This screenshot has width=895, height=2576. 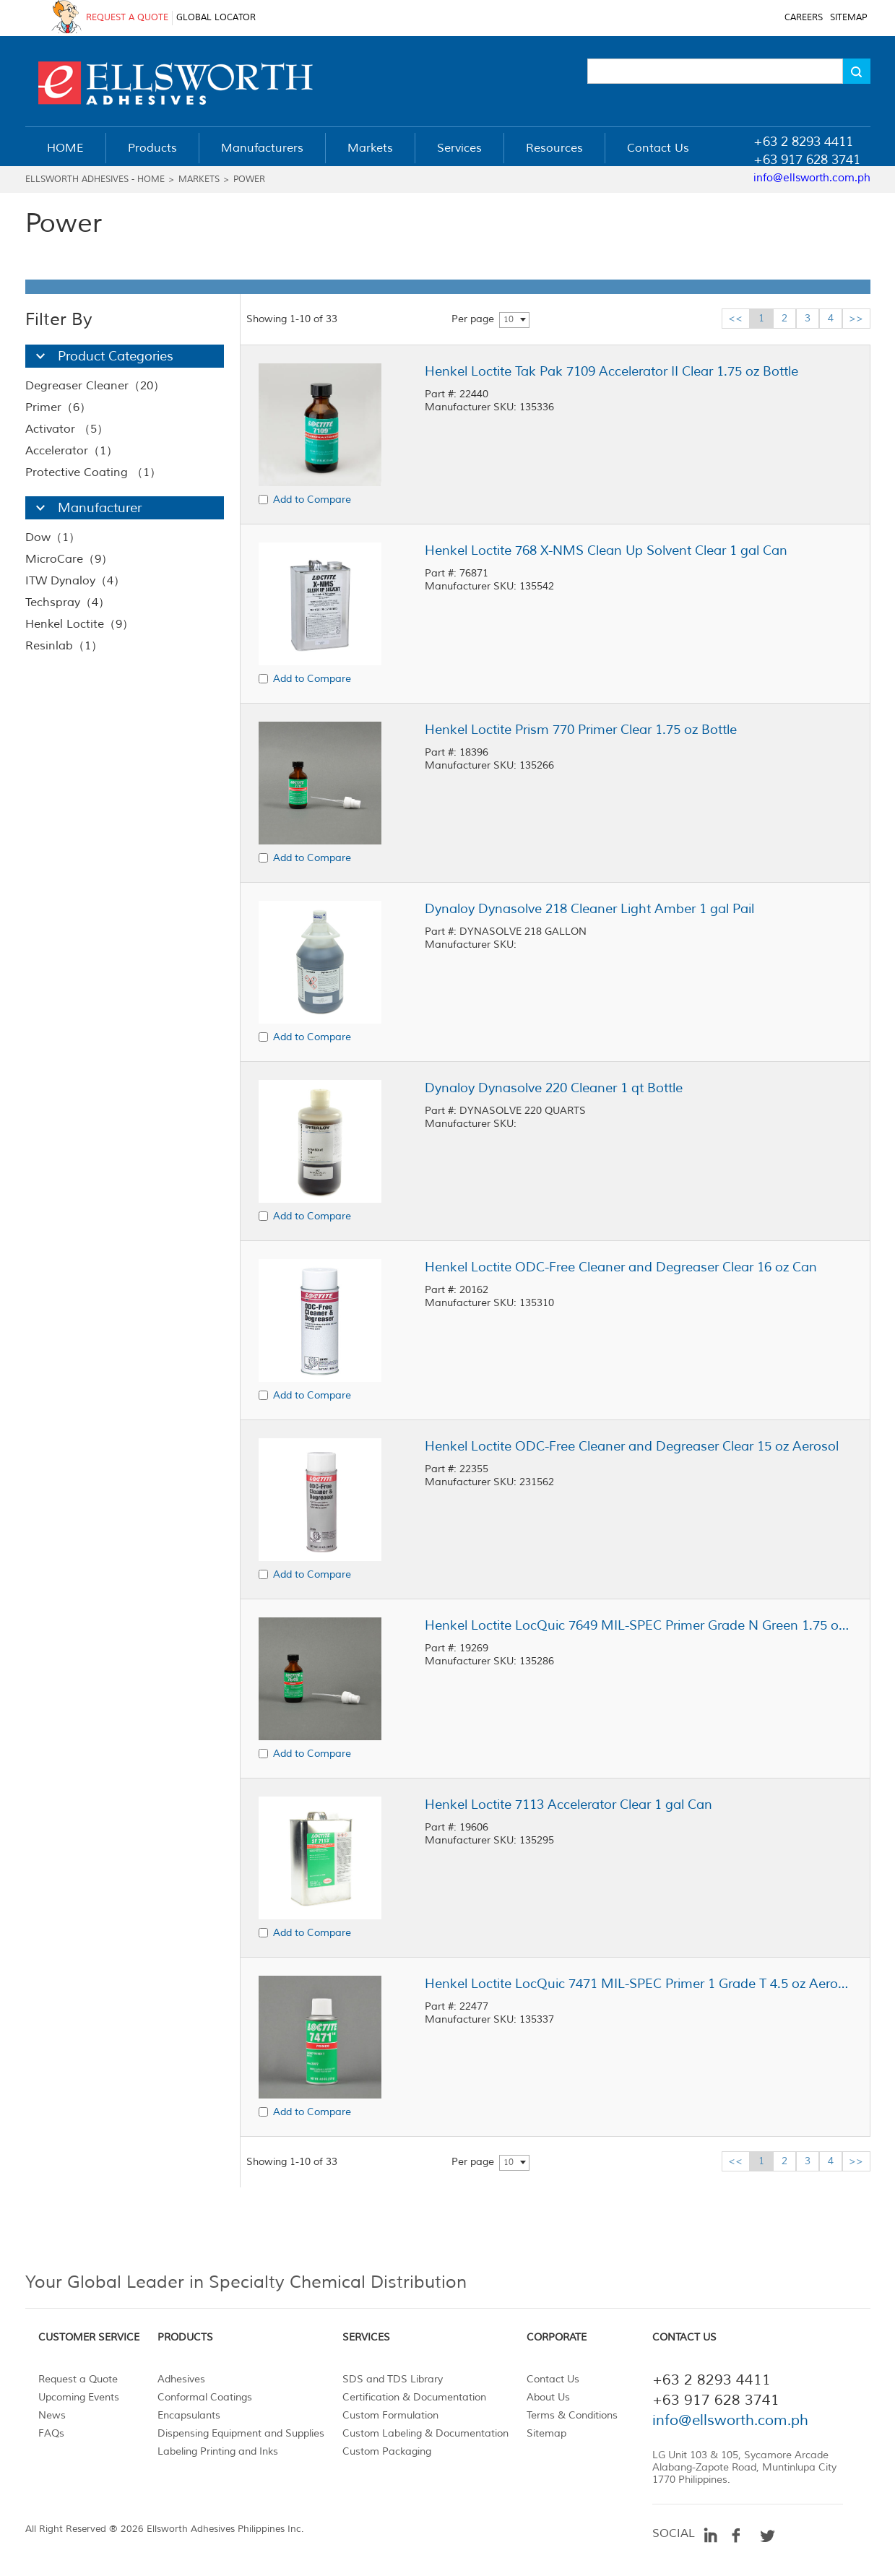 I want to click on <<, so click(x=735, y=318).